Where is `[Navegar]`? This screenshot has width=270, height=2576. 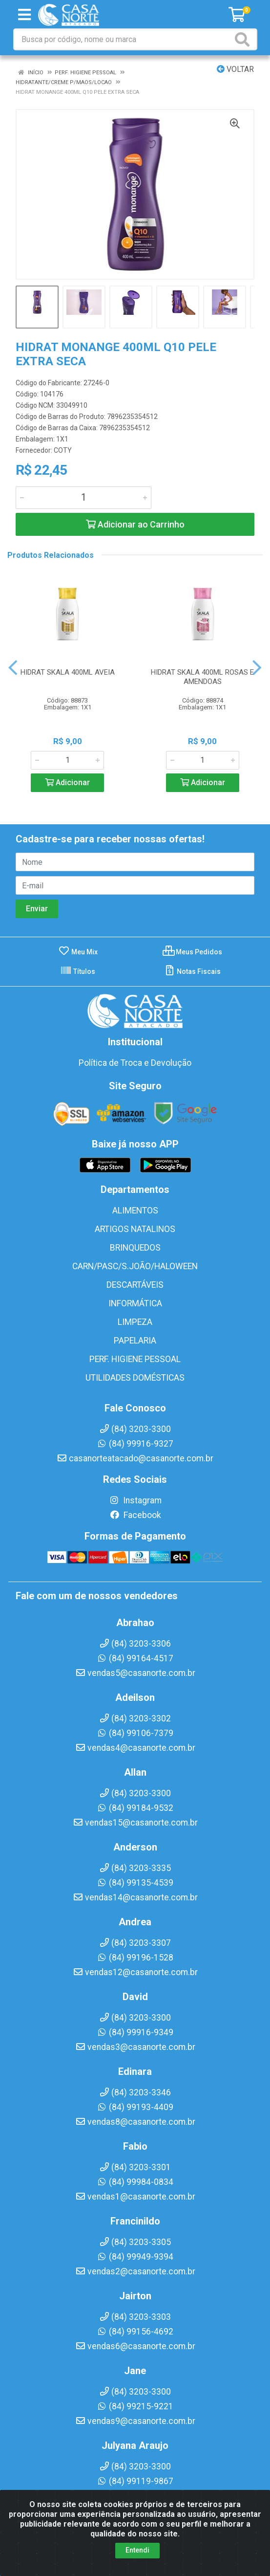
[Navegar] is located at coordinates (13, 668).